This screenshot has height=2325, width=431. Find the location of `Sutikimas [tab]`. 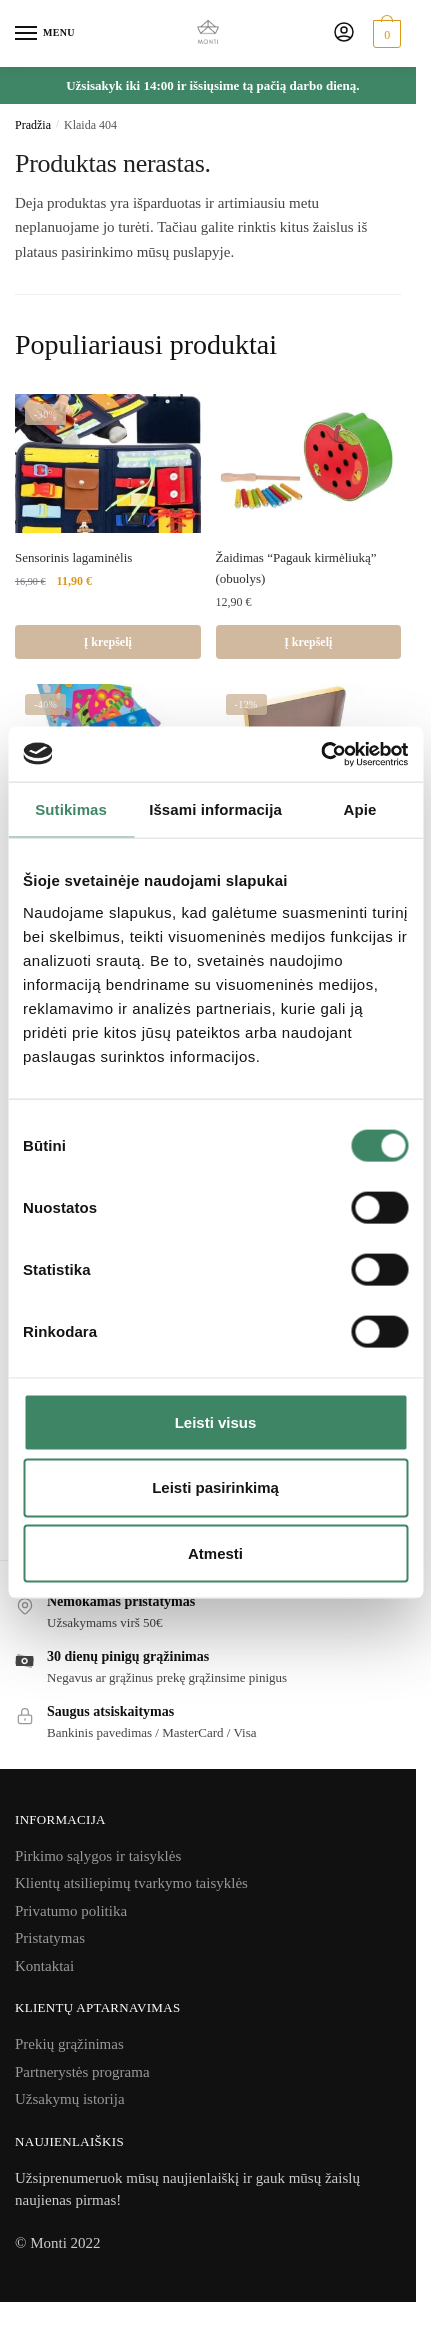

Sutikimas [tab] is located at coordinates (71, 809).